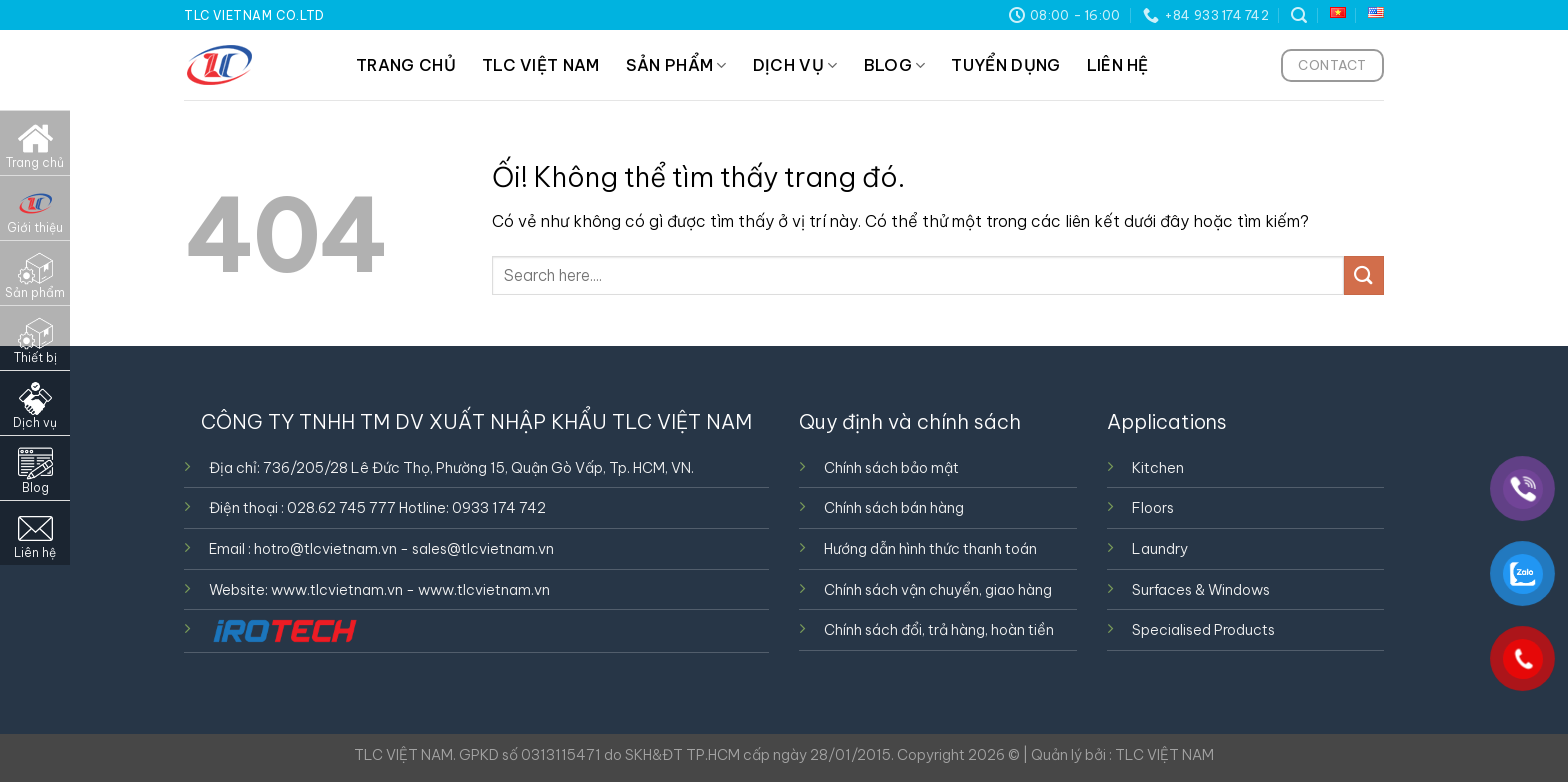 This screenshot has width=1568, height=782. What do you see at coordinates (894, 508) in the screenshot?
I see `Chính sách bán hàng` at bounding box center [894, 508].